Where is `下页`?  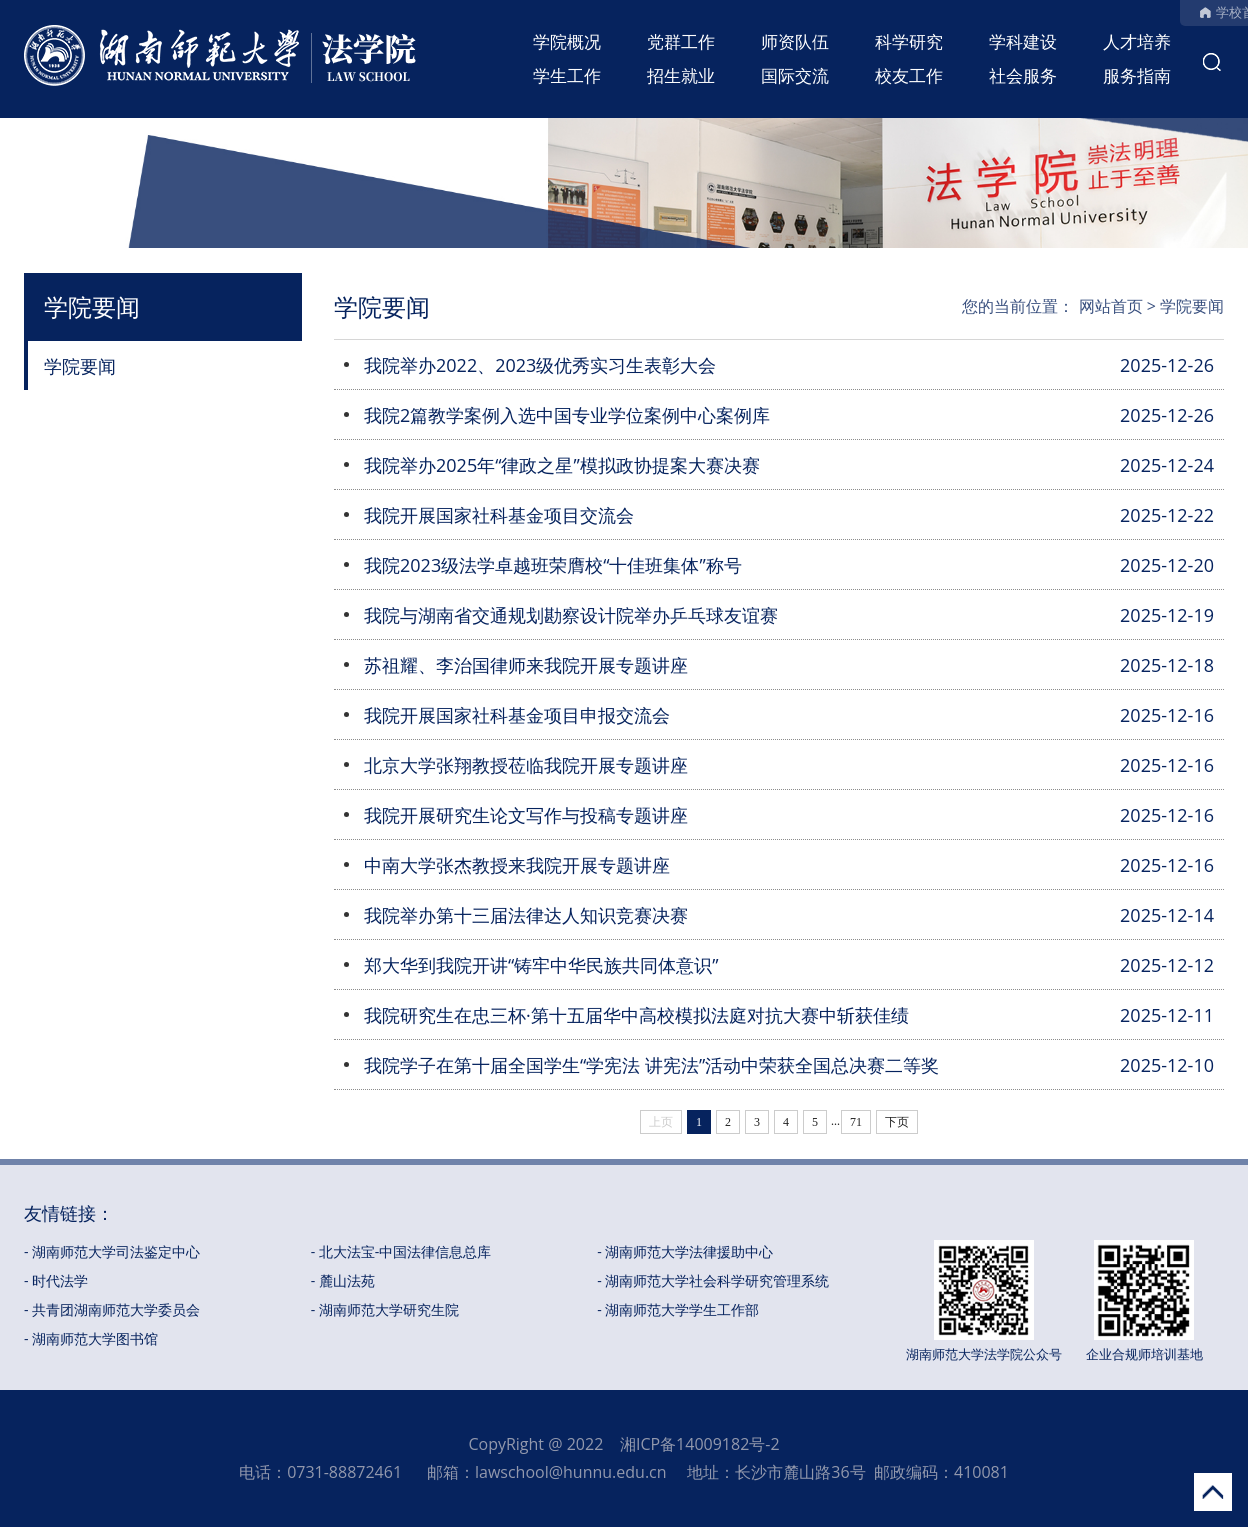 下页 is located at coordinates (897, 1122).